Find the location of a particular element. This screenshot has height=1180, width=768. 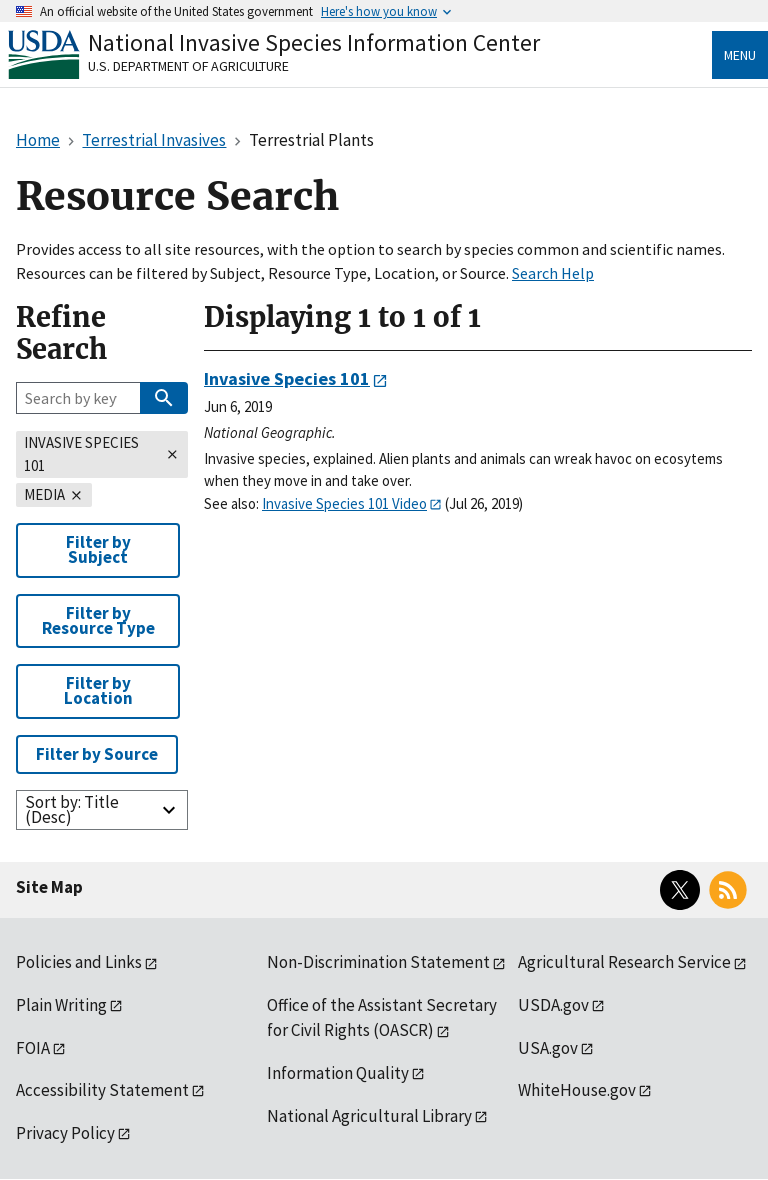

Menu is located at coordinates (740, 55).